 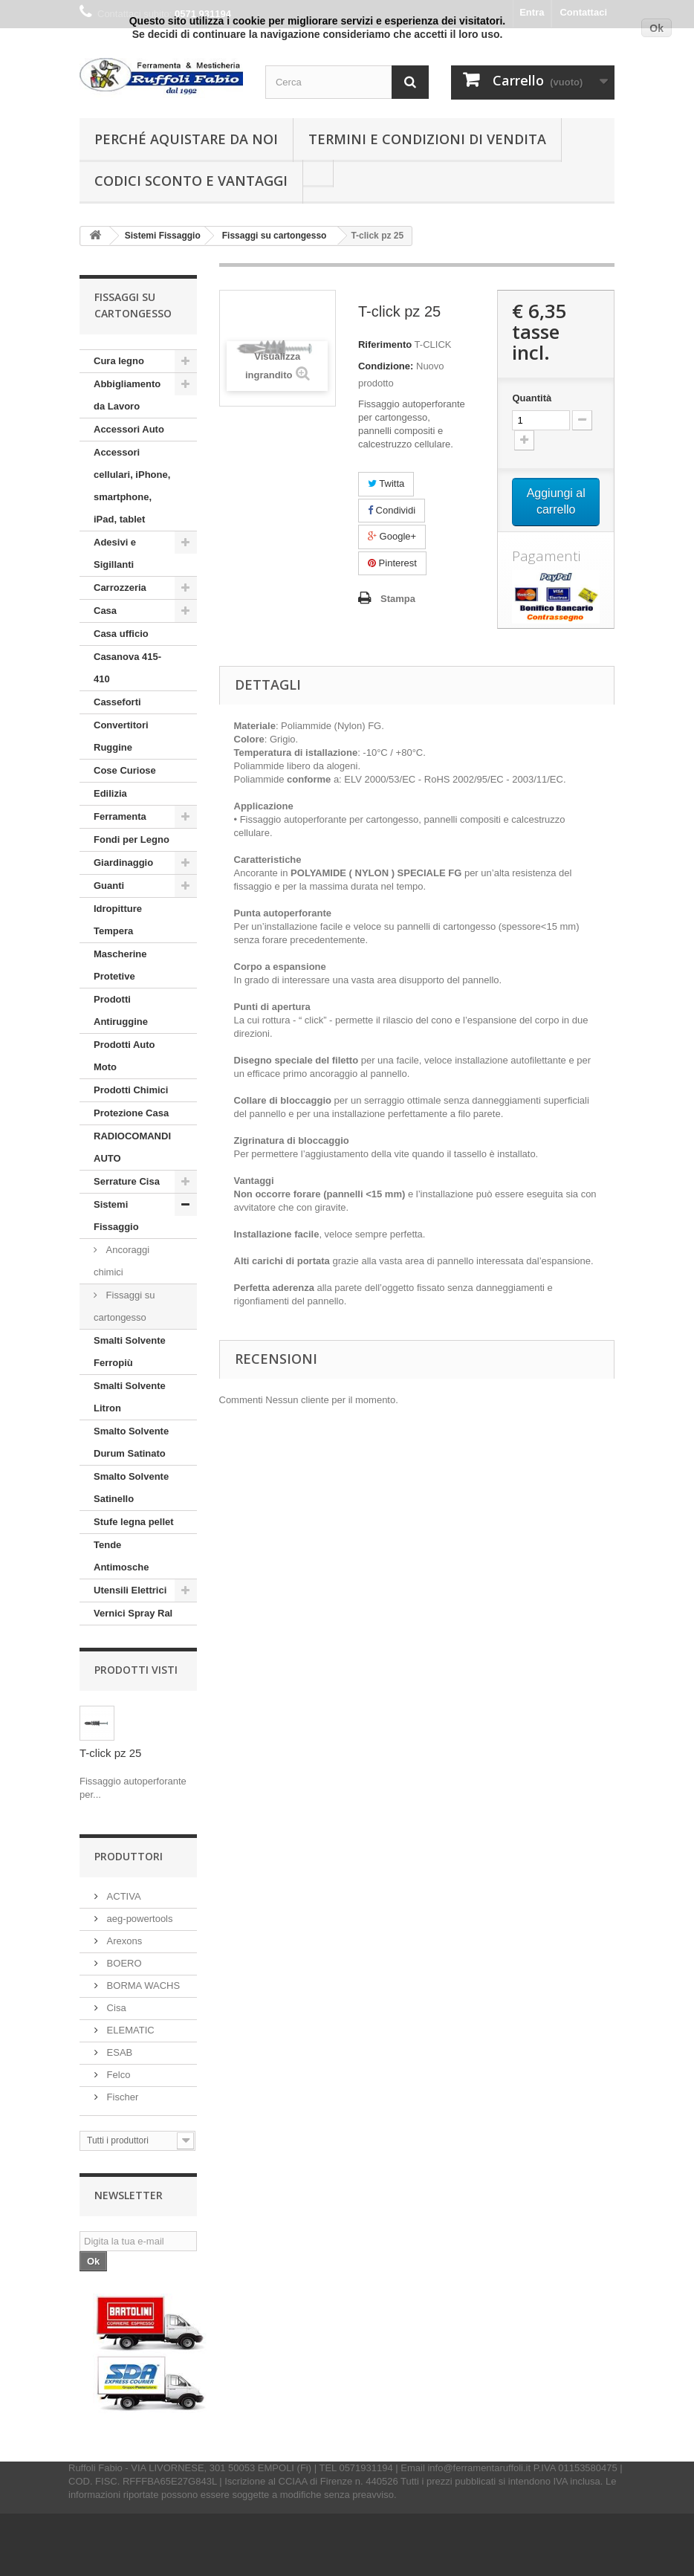 I want to click on Ferramenta, so click(x=120, y=816).